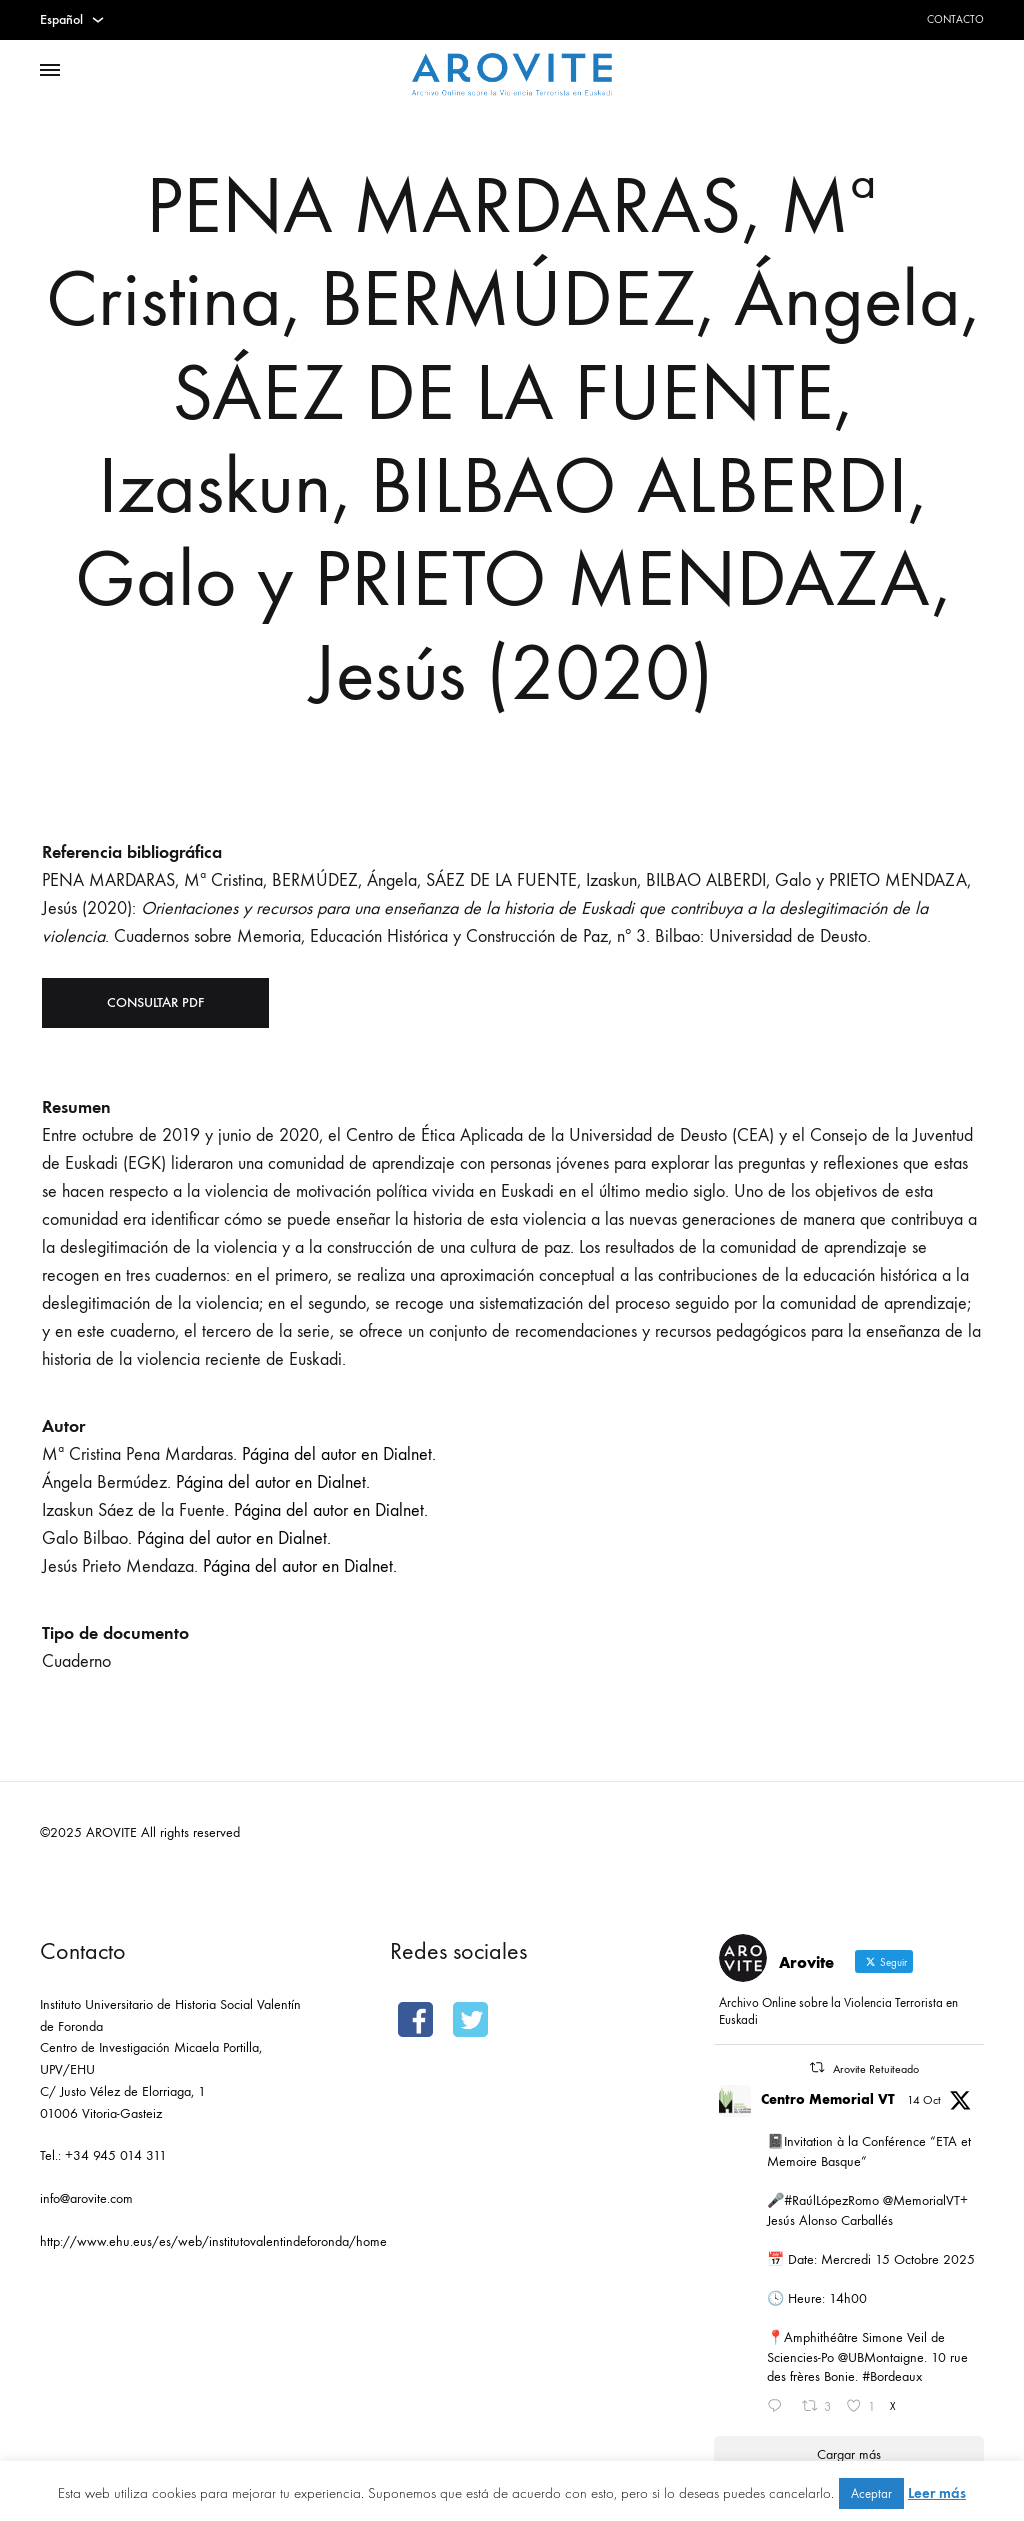  Describe the element at coordinates (339, 1454) in the screenshot. I see `Página del autor en Dialnet.` at that location.